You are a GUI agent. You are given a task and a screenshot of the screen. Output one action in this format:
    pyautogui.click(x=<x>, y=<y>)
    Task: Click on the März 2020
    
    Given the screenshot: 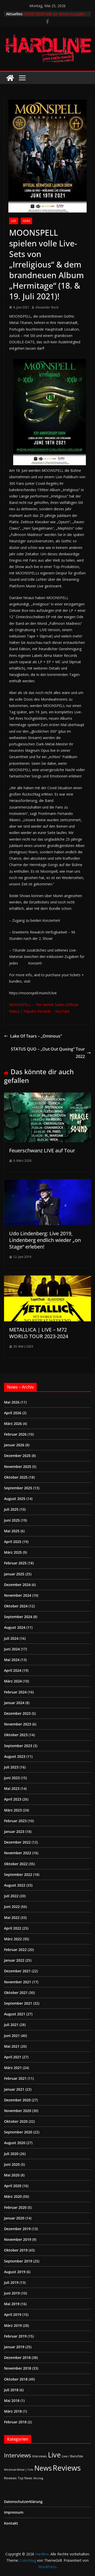 What is the action you would take?
    pyautogui.click(x=13, y=2196)
    